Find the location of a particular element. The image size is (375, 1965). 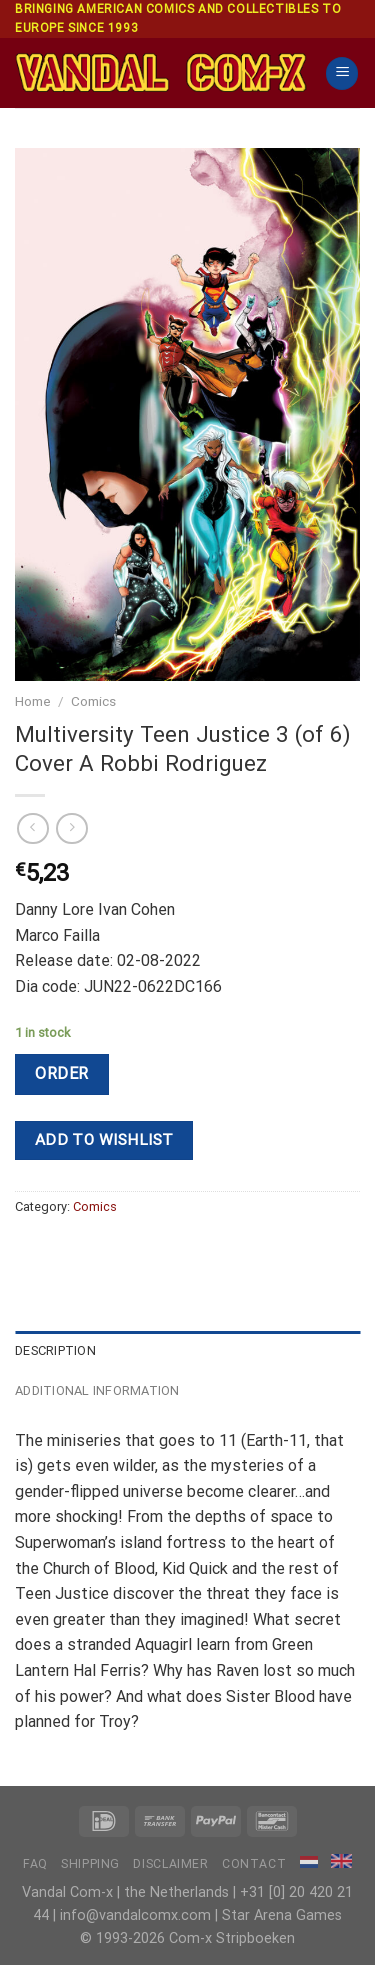

Disclaimer is located at coordinates (170, 1864).